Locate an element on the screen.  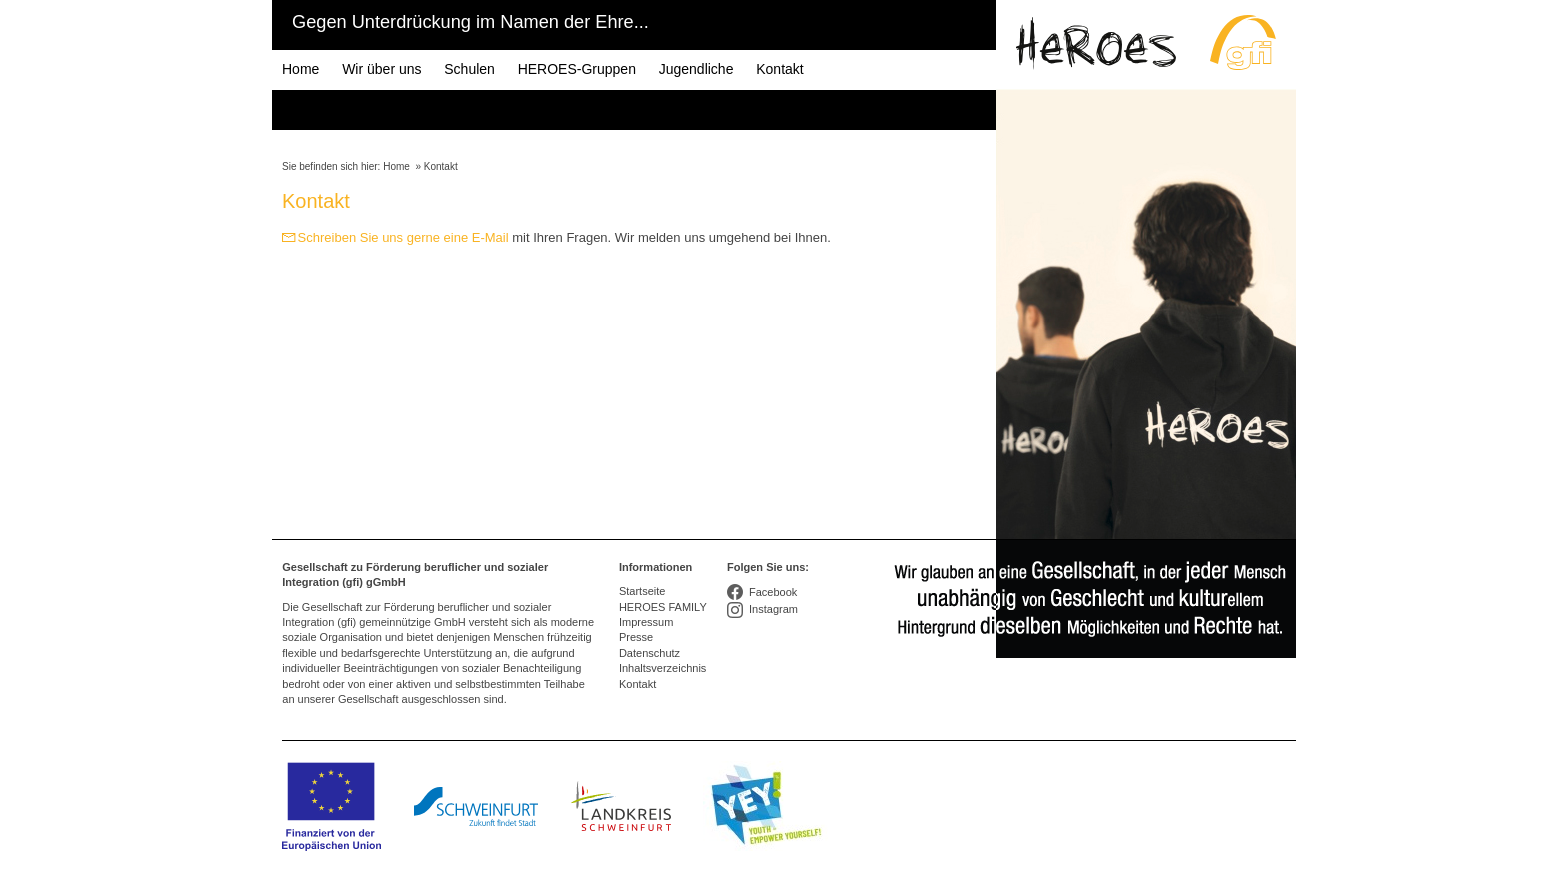
Datenschutz is located at coordinates (649, 653).